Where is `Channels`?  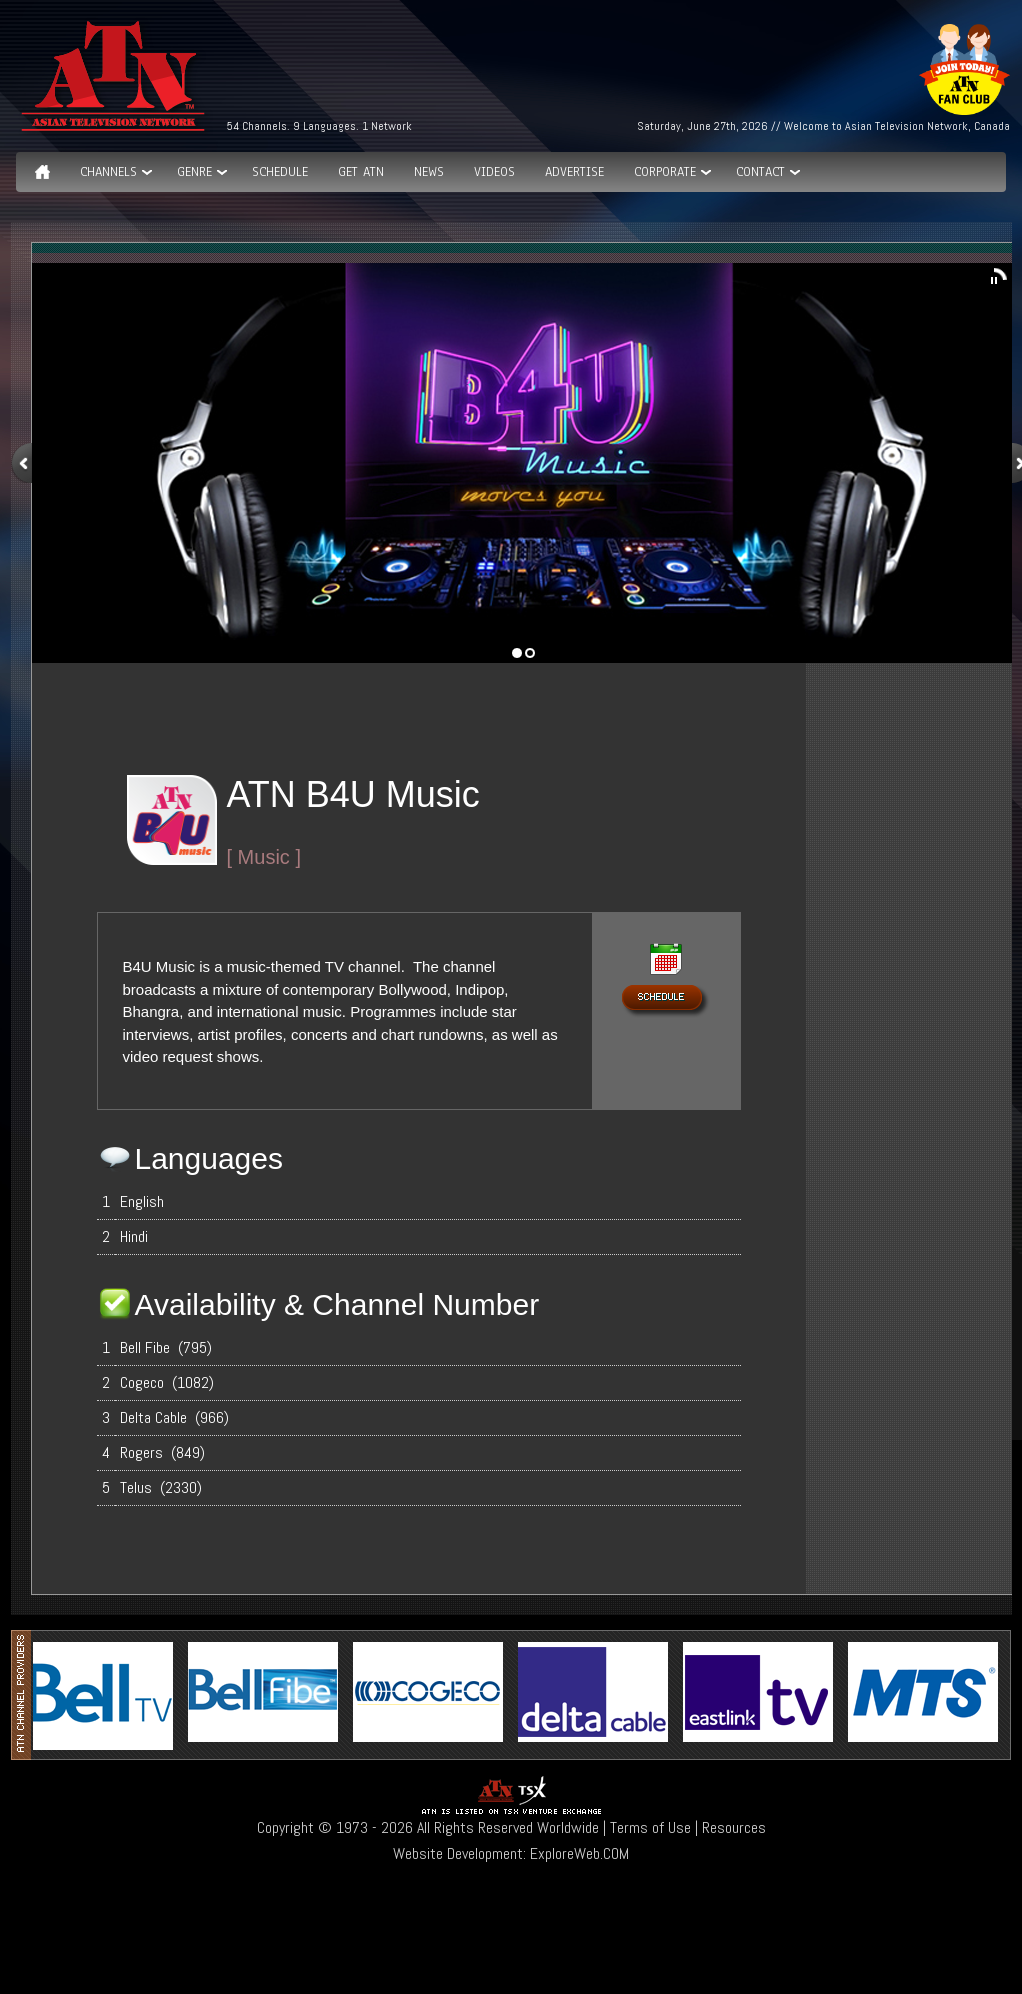 Channels is located at coordinates (108, 172).